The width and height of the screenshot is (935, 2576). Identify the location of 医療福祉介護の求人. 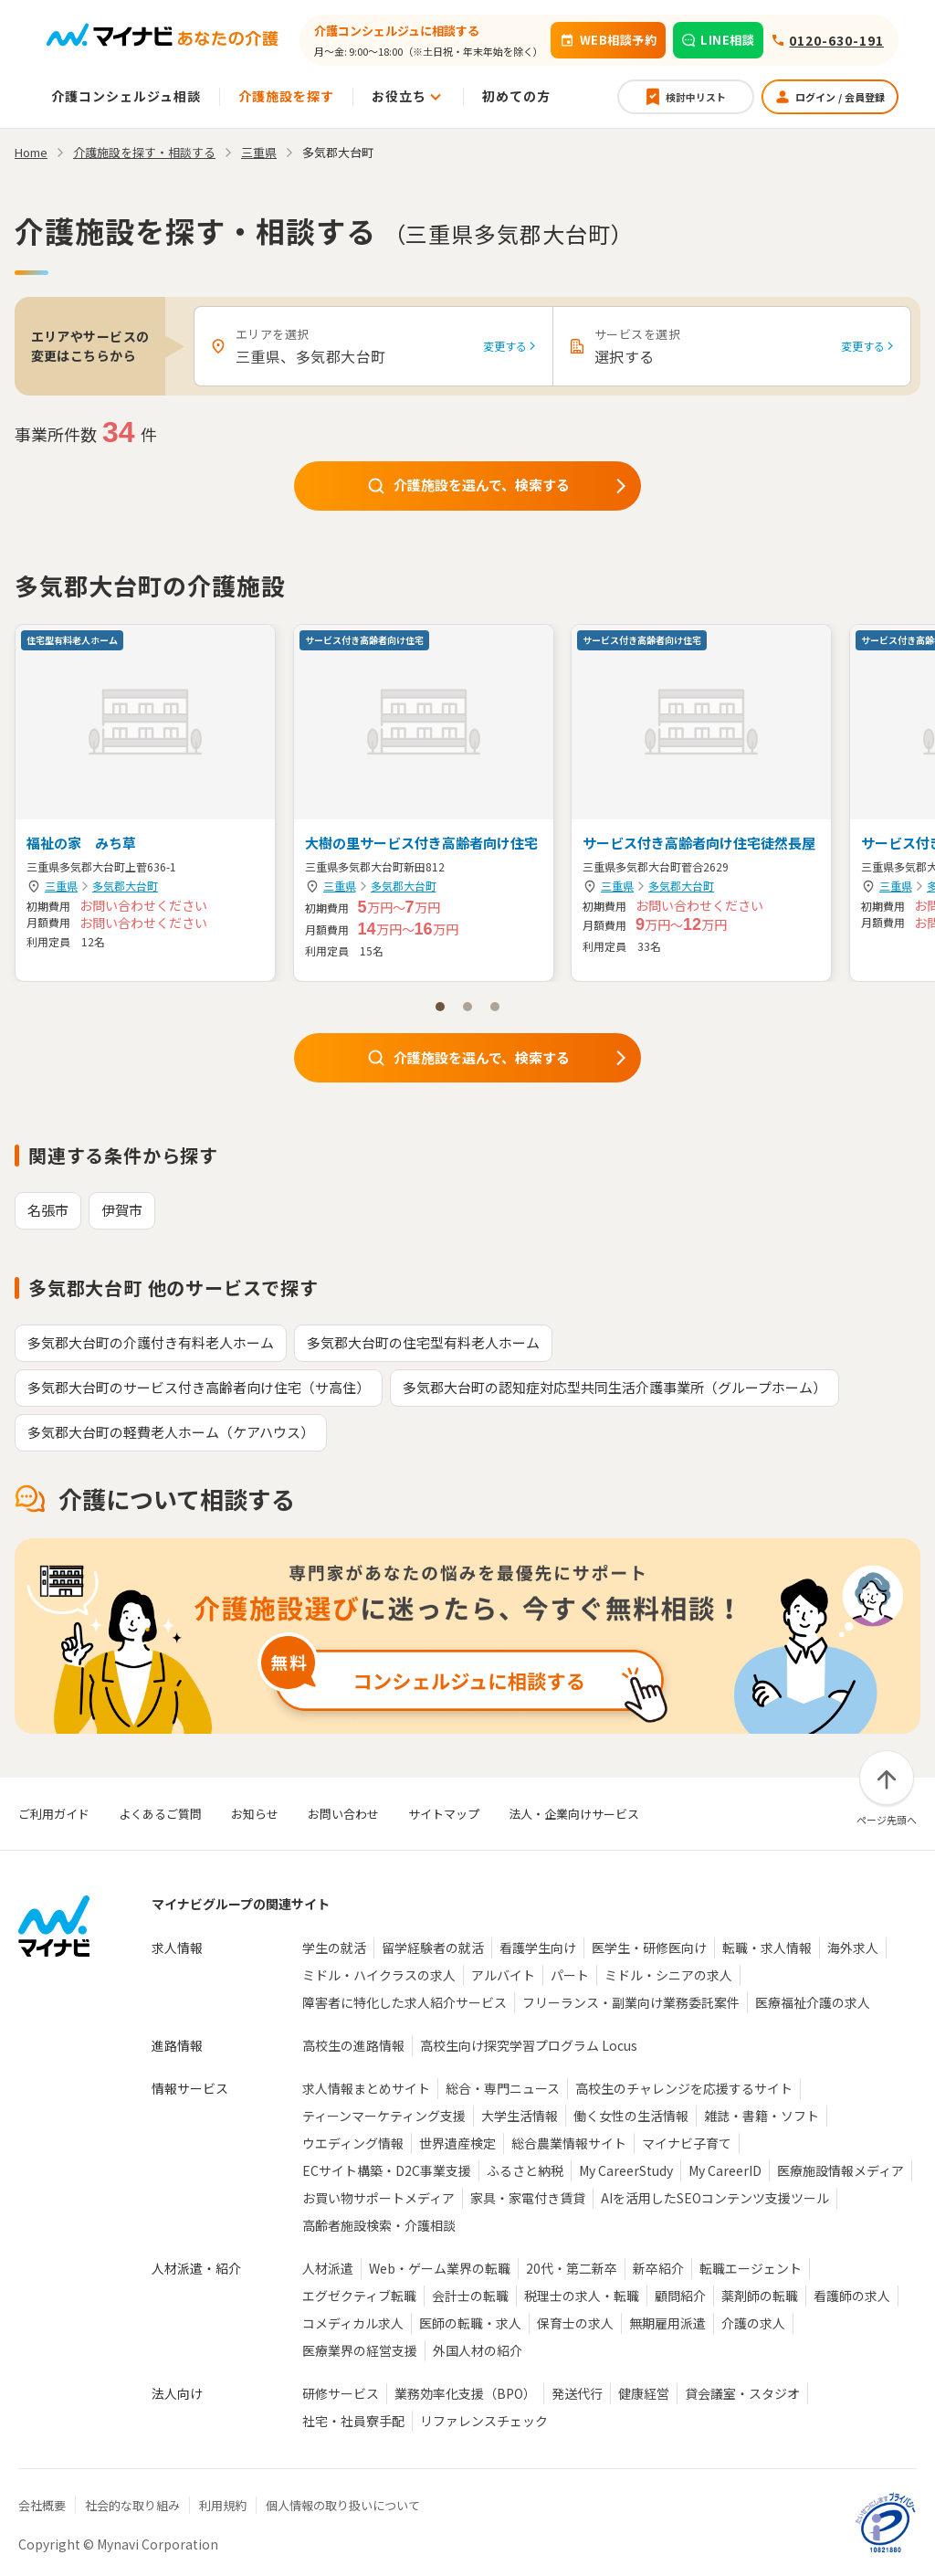
(812, 2002).